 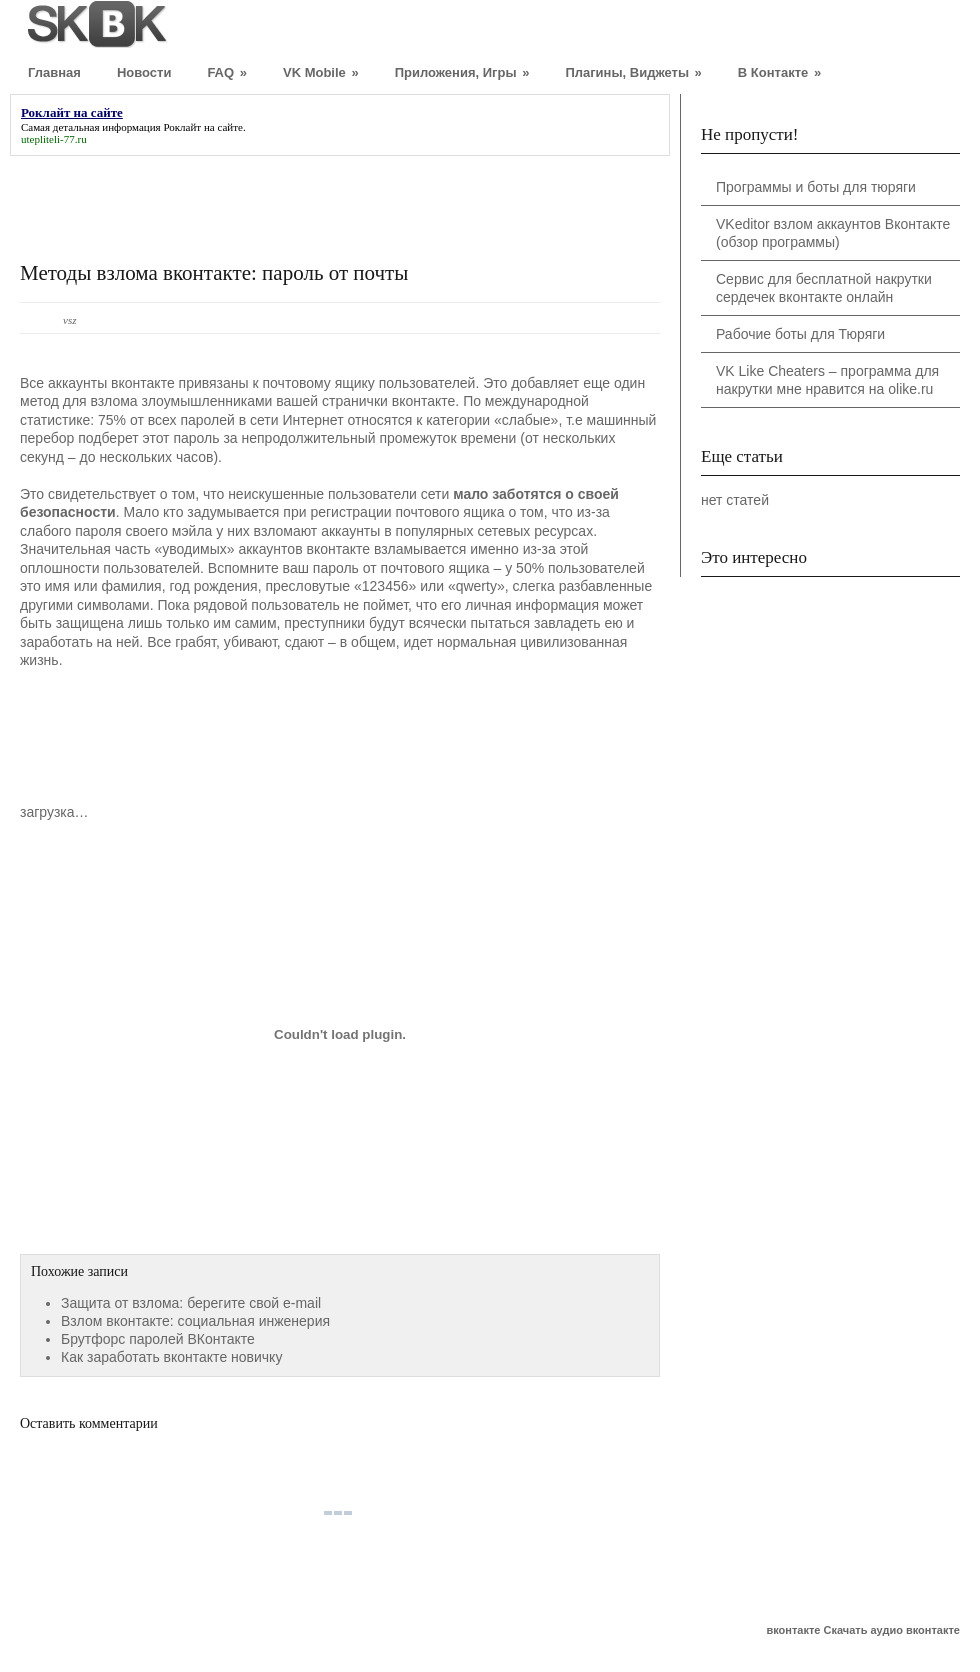 I want to click on Приложения, Игры, so click(x=462, y=72).